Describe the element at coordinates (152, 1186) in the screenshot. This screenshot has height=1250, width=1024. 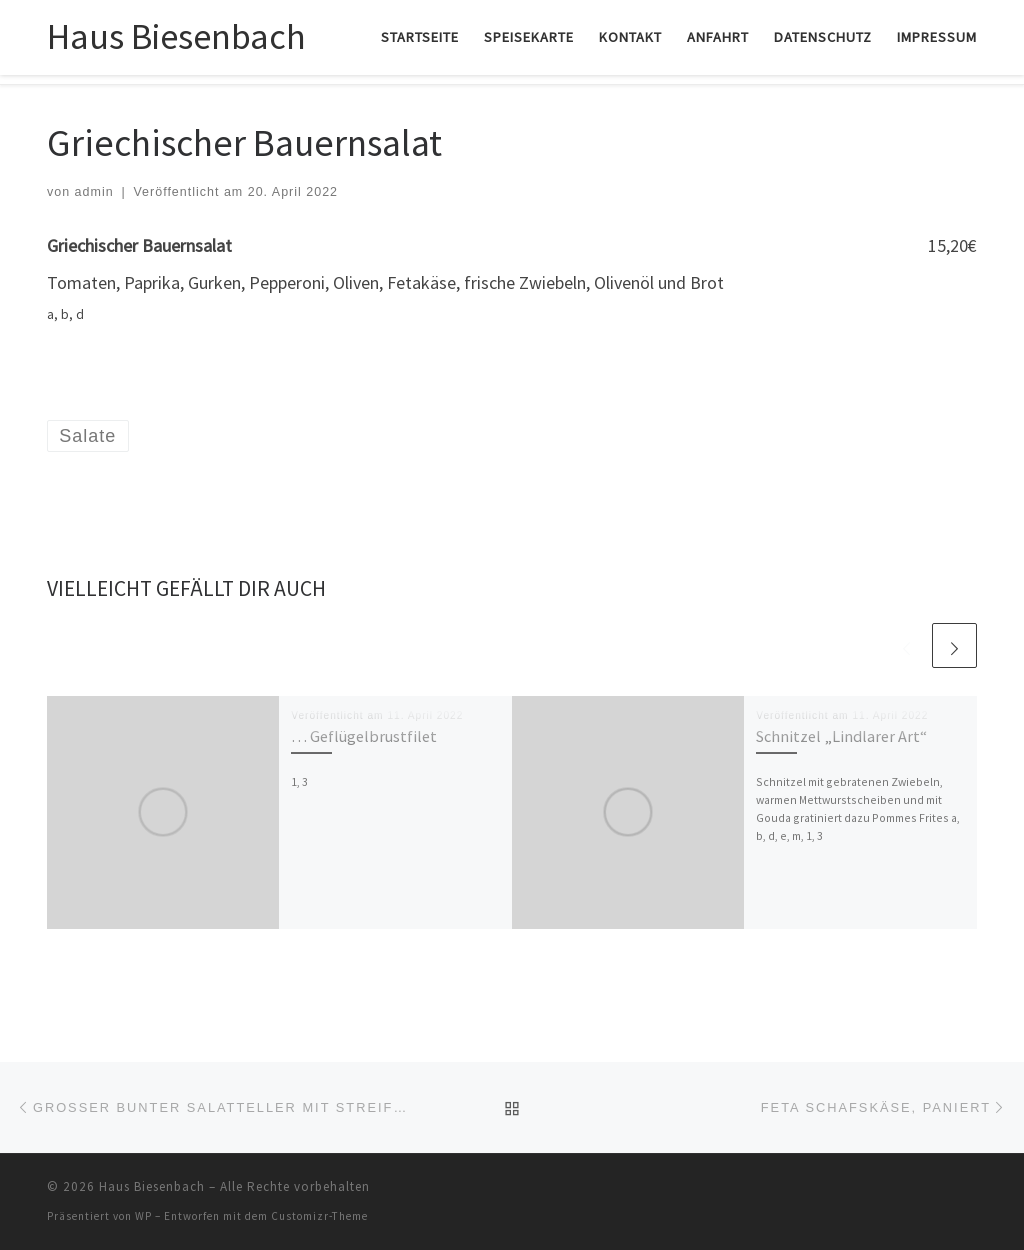
I see `Haus Biesenbach` at that location.